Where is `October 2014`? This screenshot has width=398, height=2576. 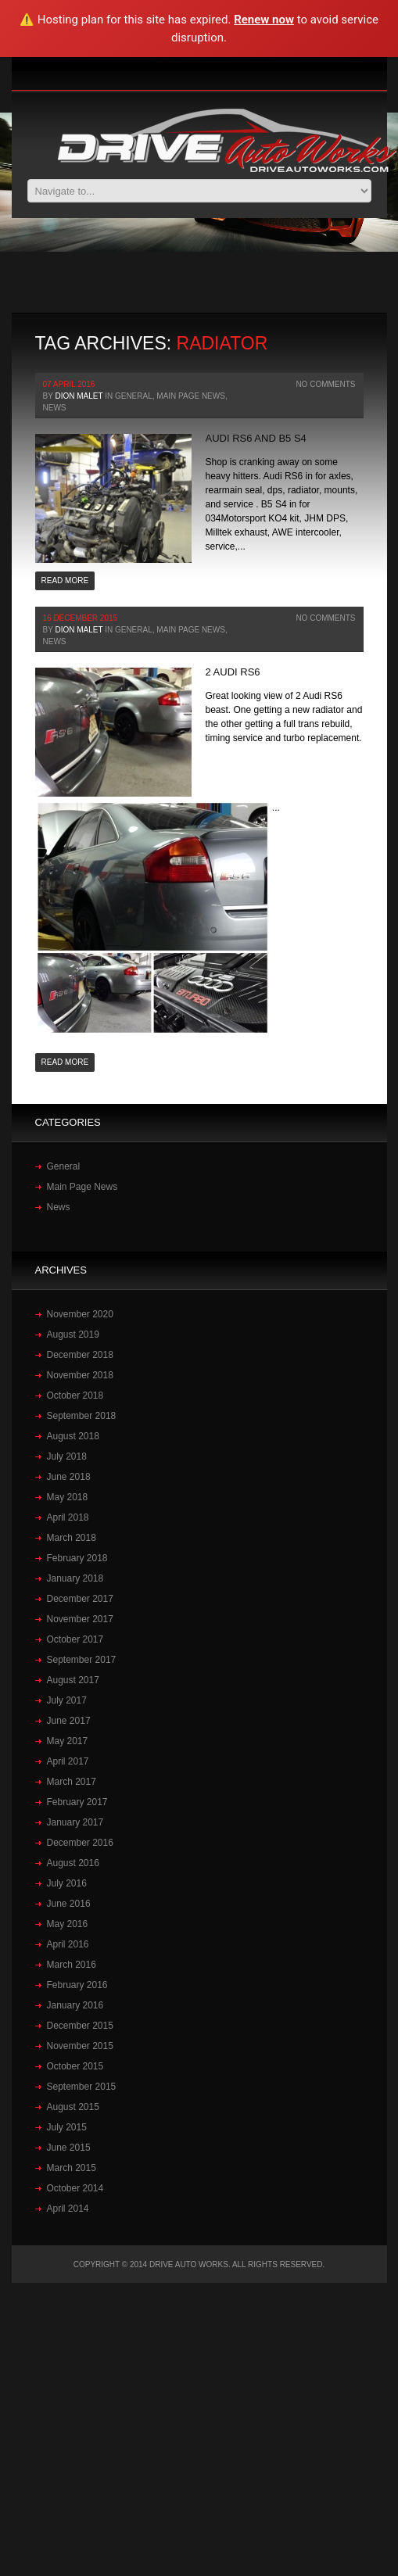
October 2014 is located at coordinates (75, 2188).